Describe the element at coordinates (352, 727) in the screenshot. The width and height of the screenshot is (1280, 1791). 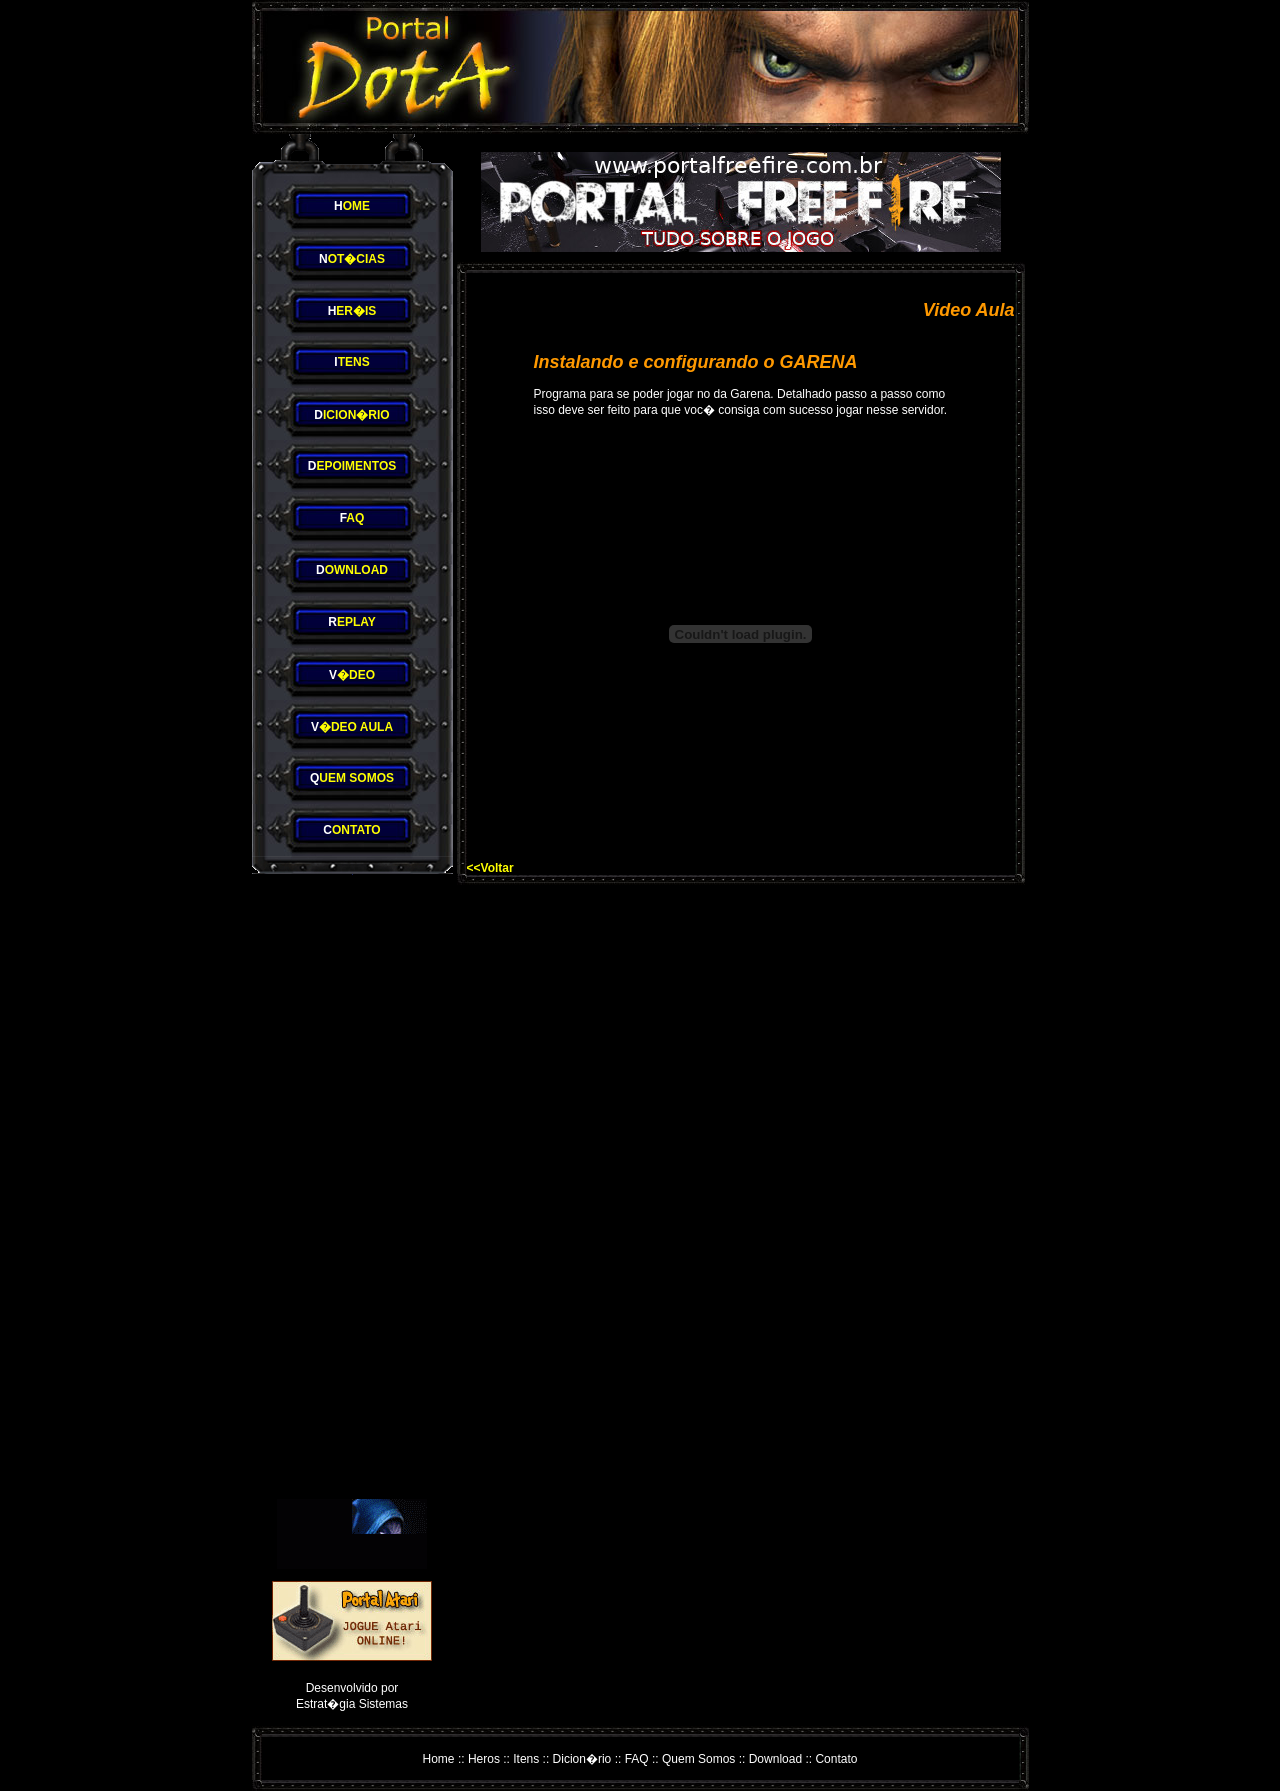
I see `�DEO AULA` at that location.